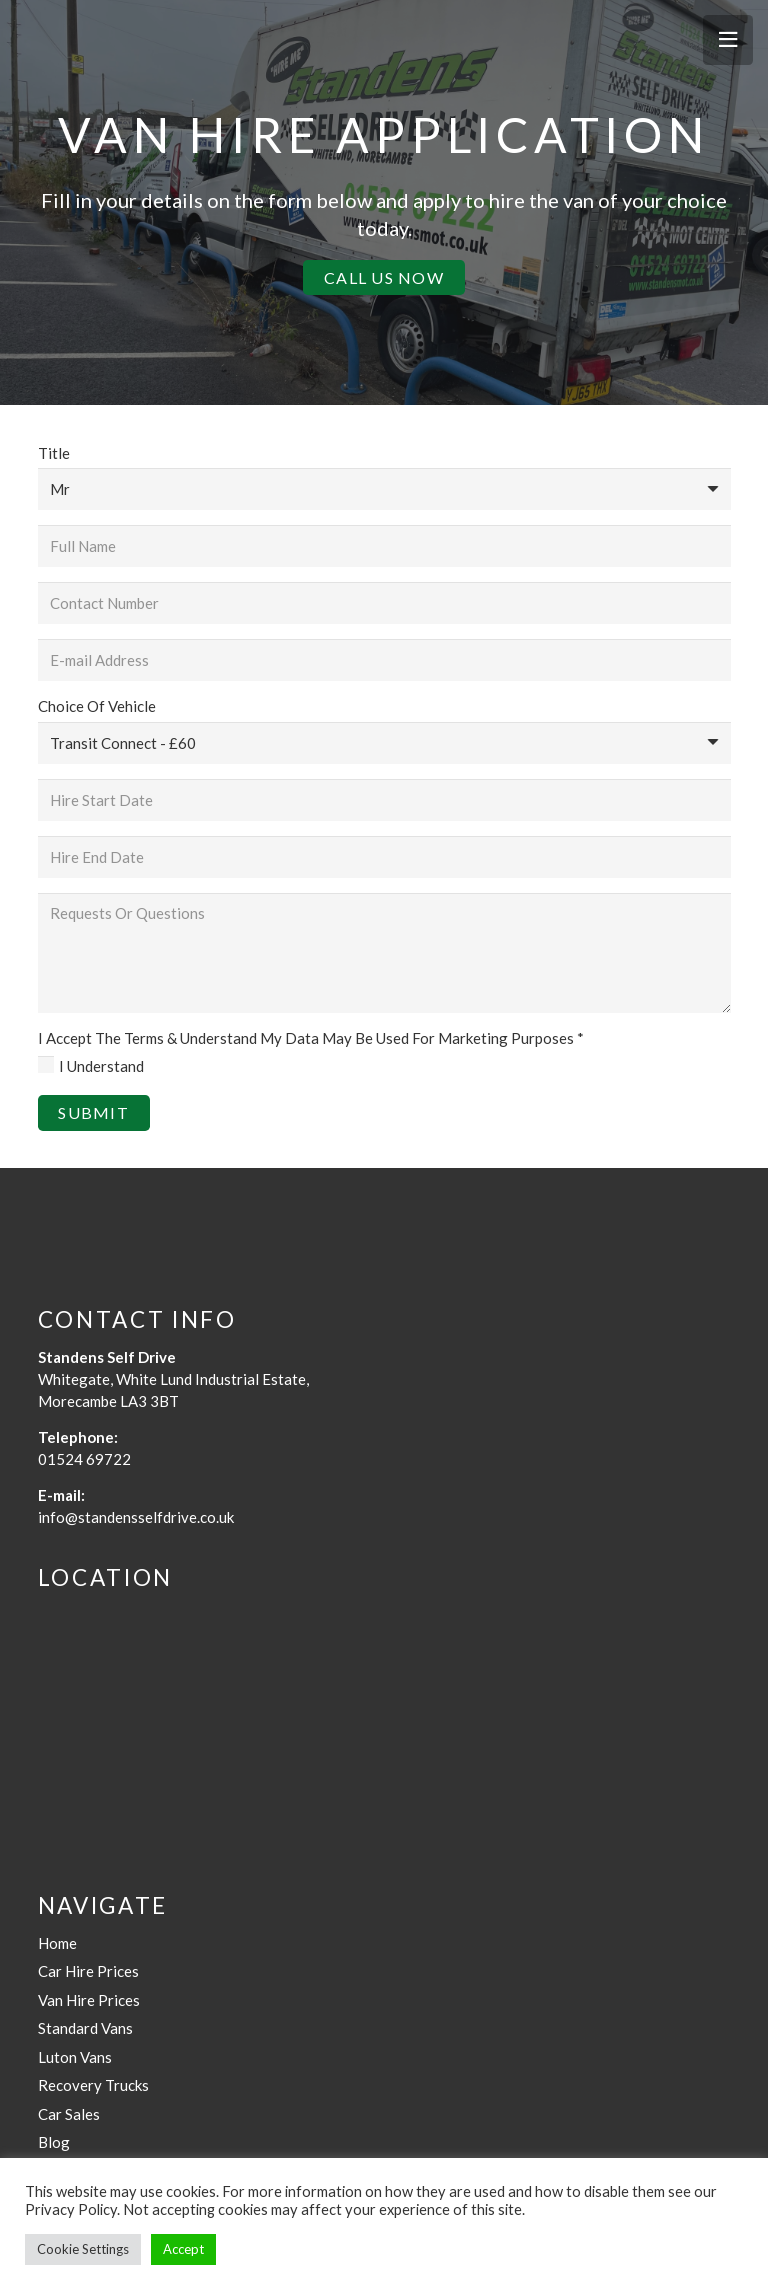  I want to click on Blog, so click(54, 2142).